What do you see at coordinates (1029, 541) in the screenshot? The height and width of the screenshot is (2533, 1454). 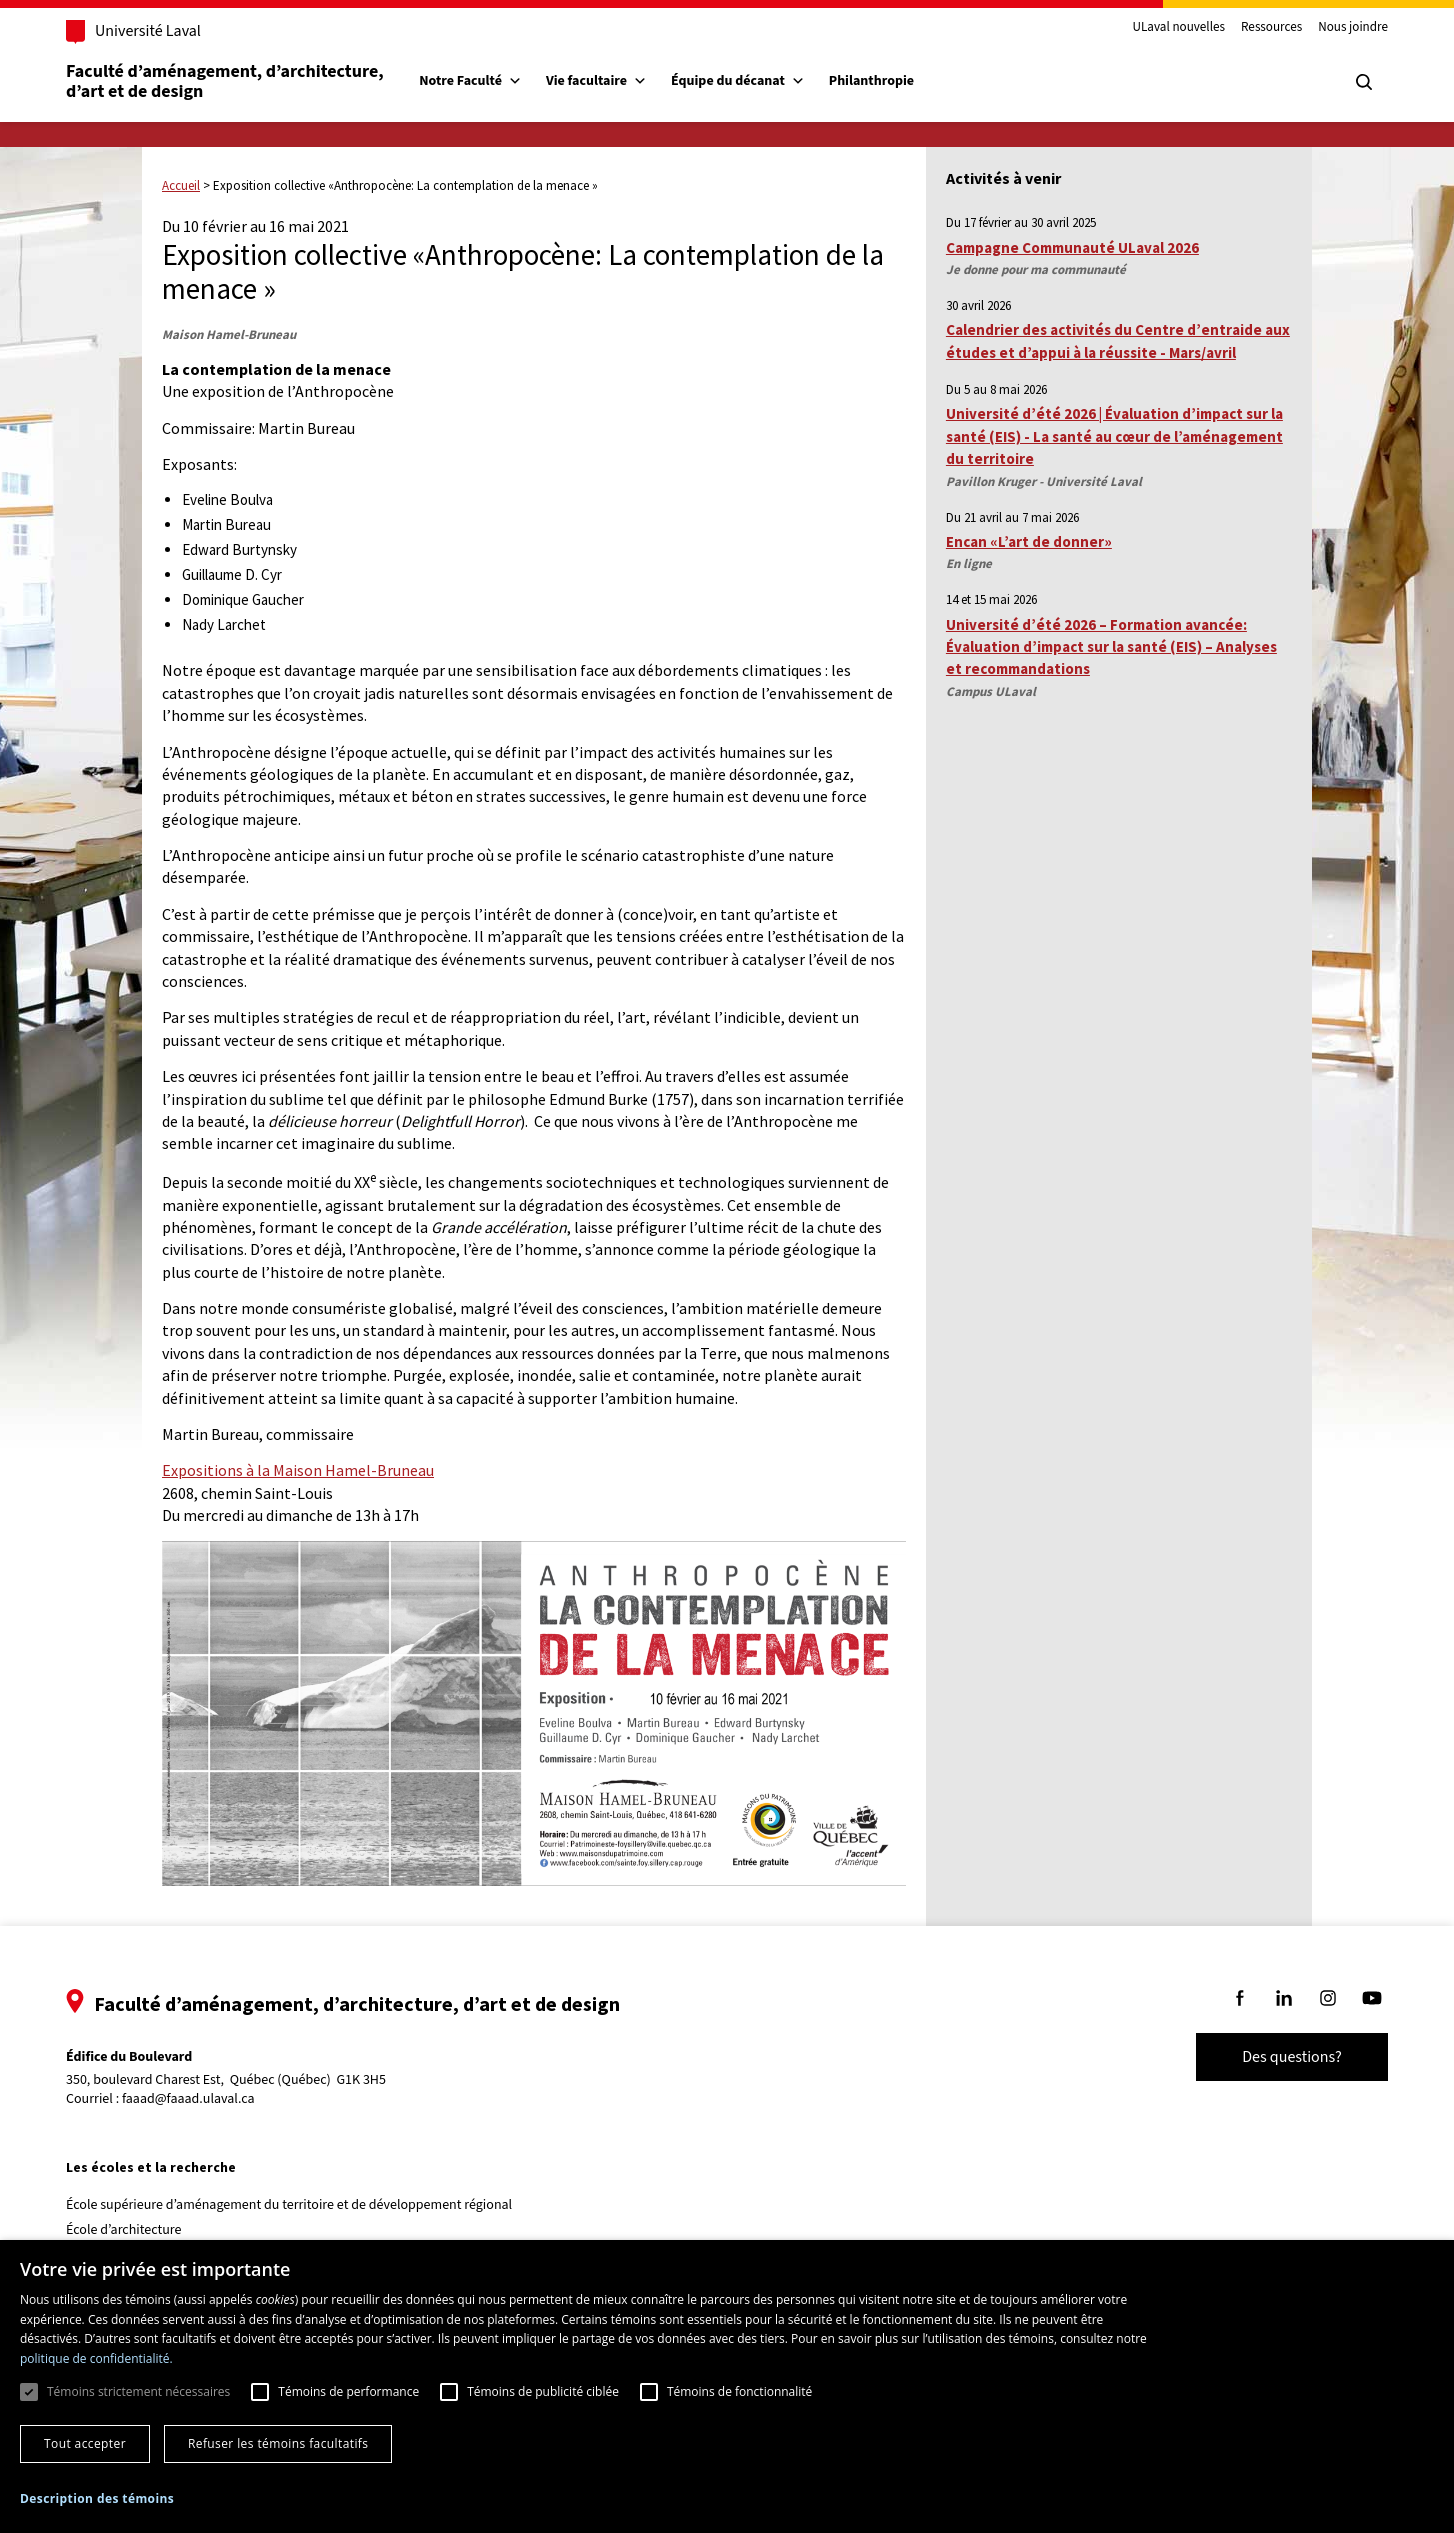 I see `Encan «L’art de donner»` at bounding box center [1029, 541].